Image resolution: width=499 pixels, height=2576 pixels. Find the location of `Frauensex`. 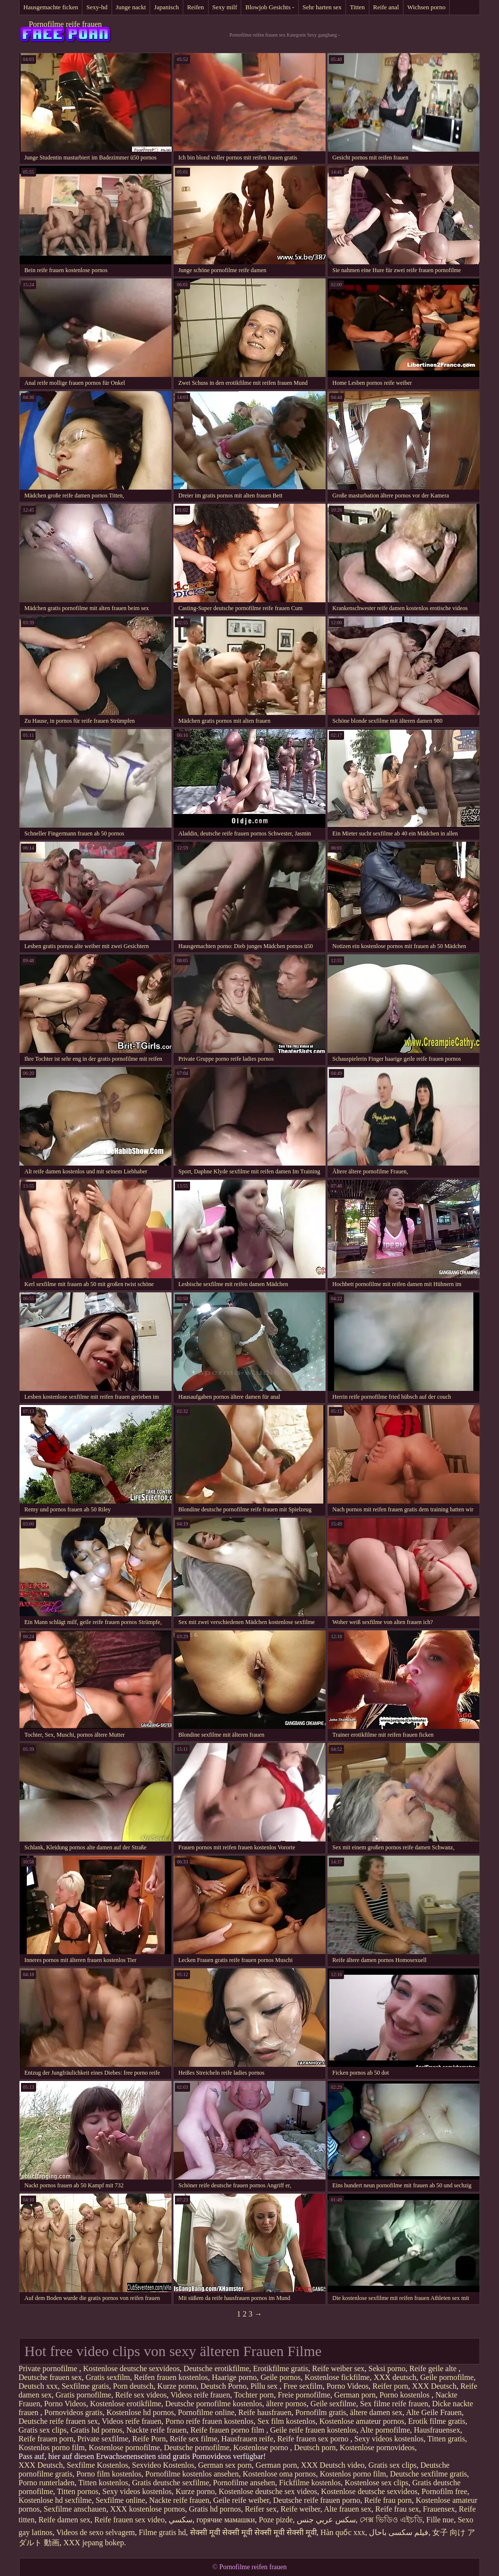

Frauensex is located at coordinates (439, 2509).